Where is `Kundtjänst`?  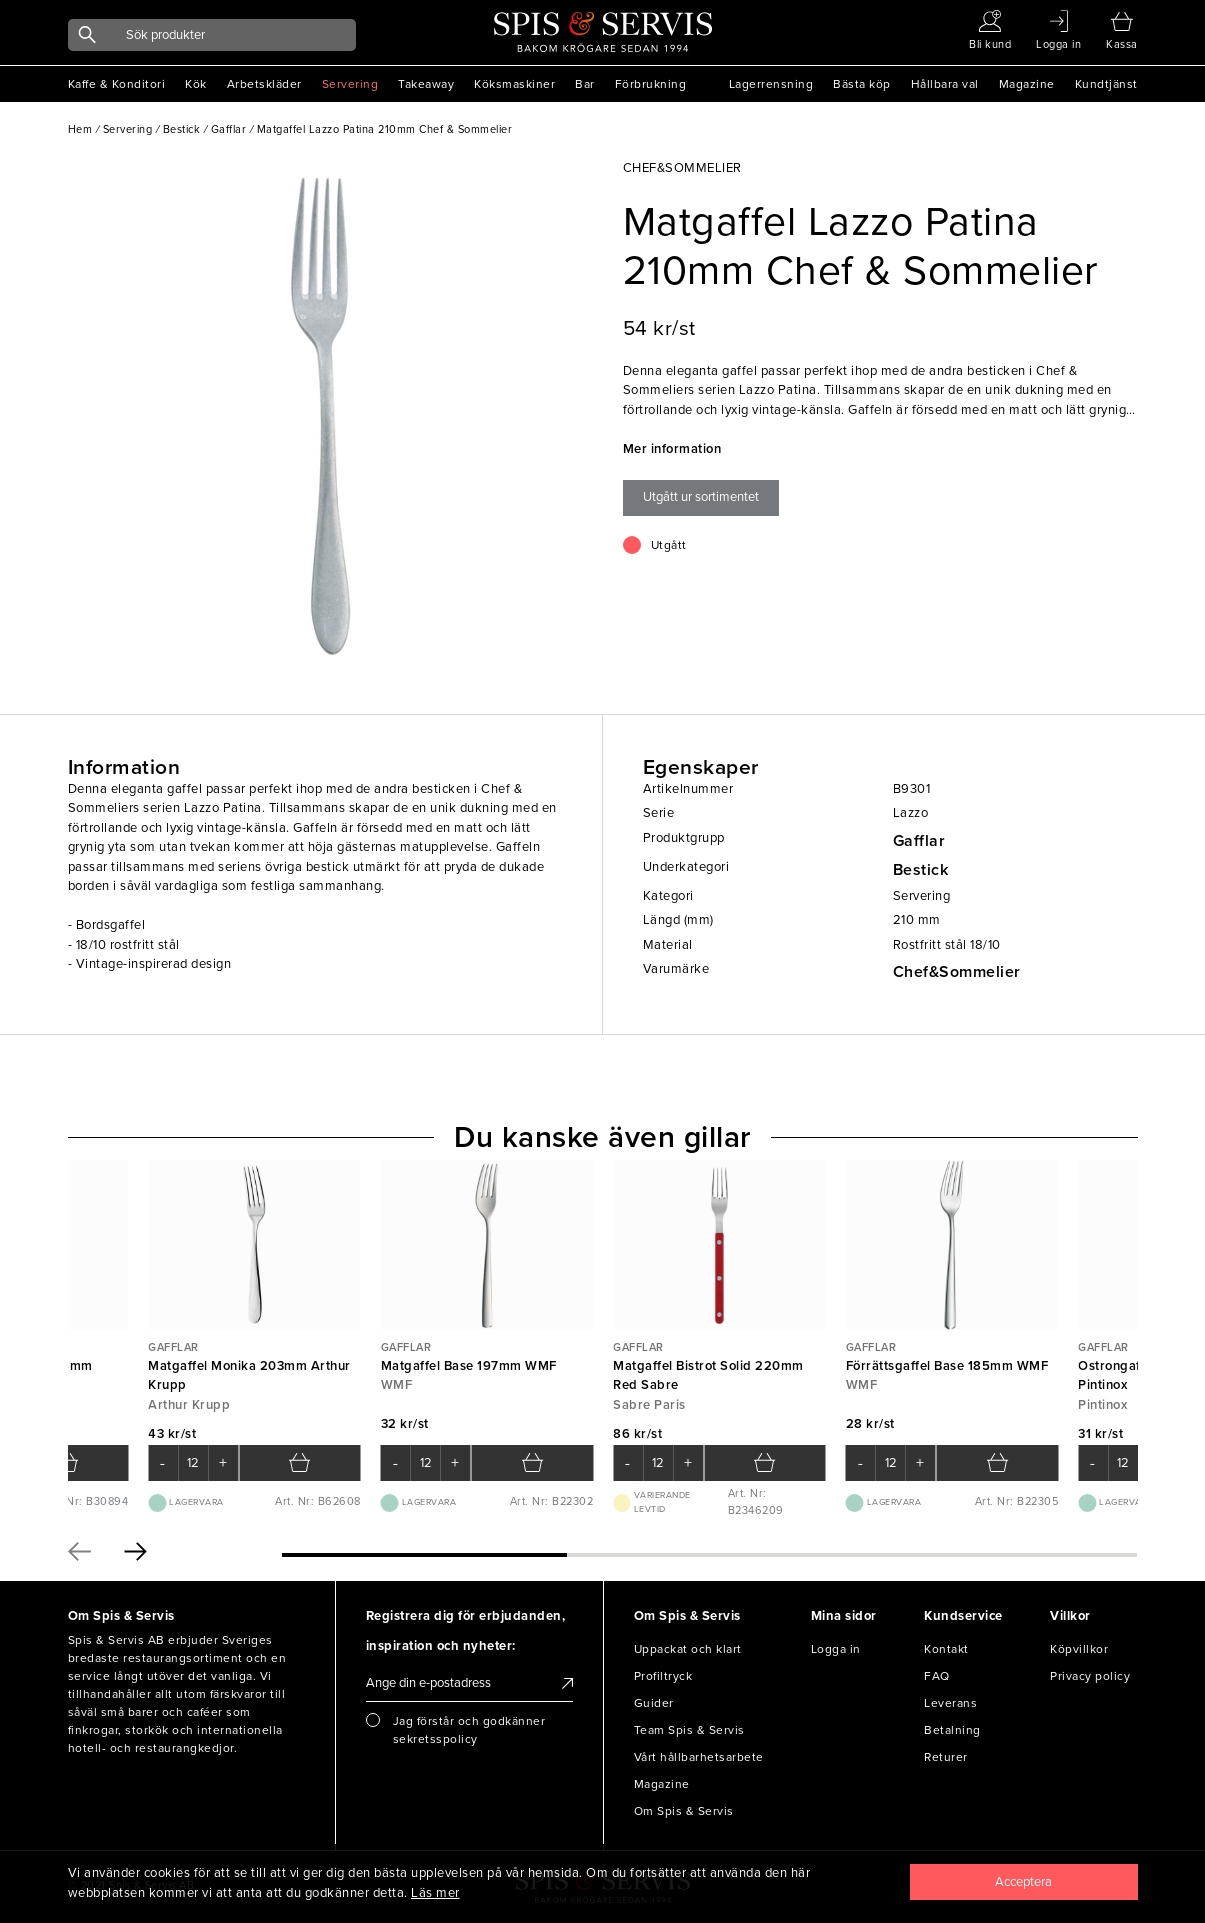 Kundtjänst is located at coordinates (1106, 84).